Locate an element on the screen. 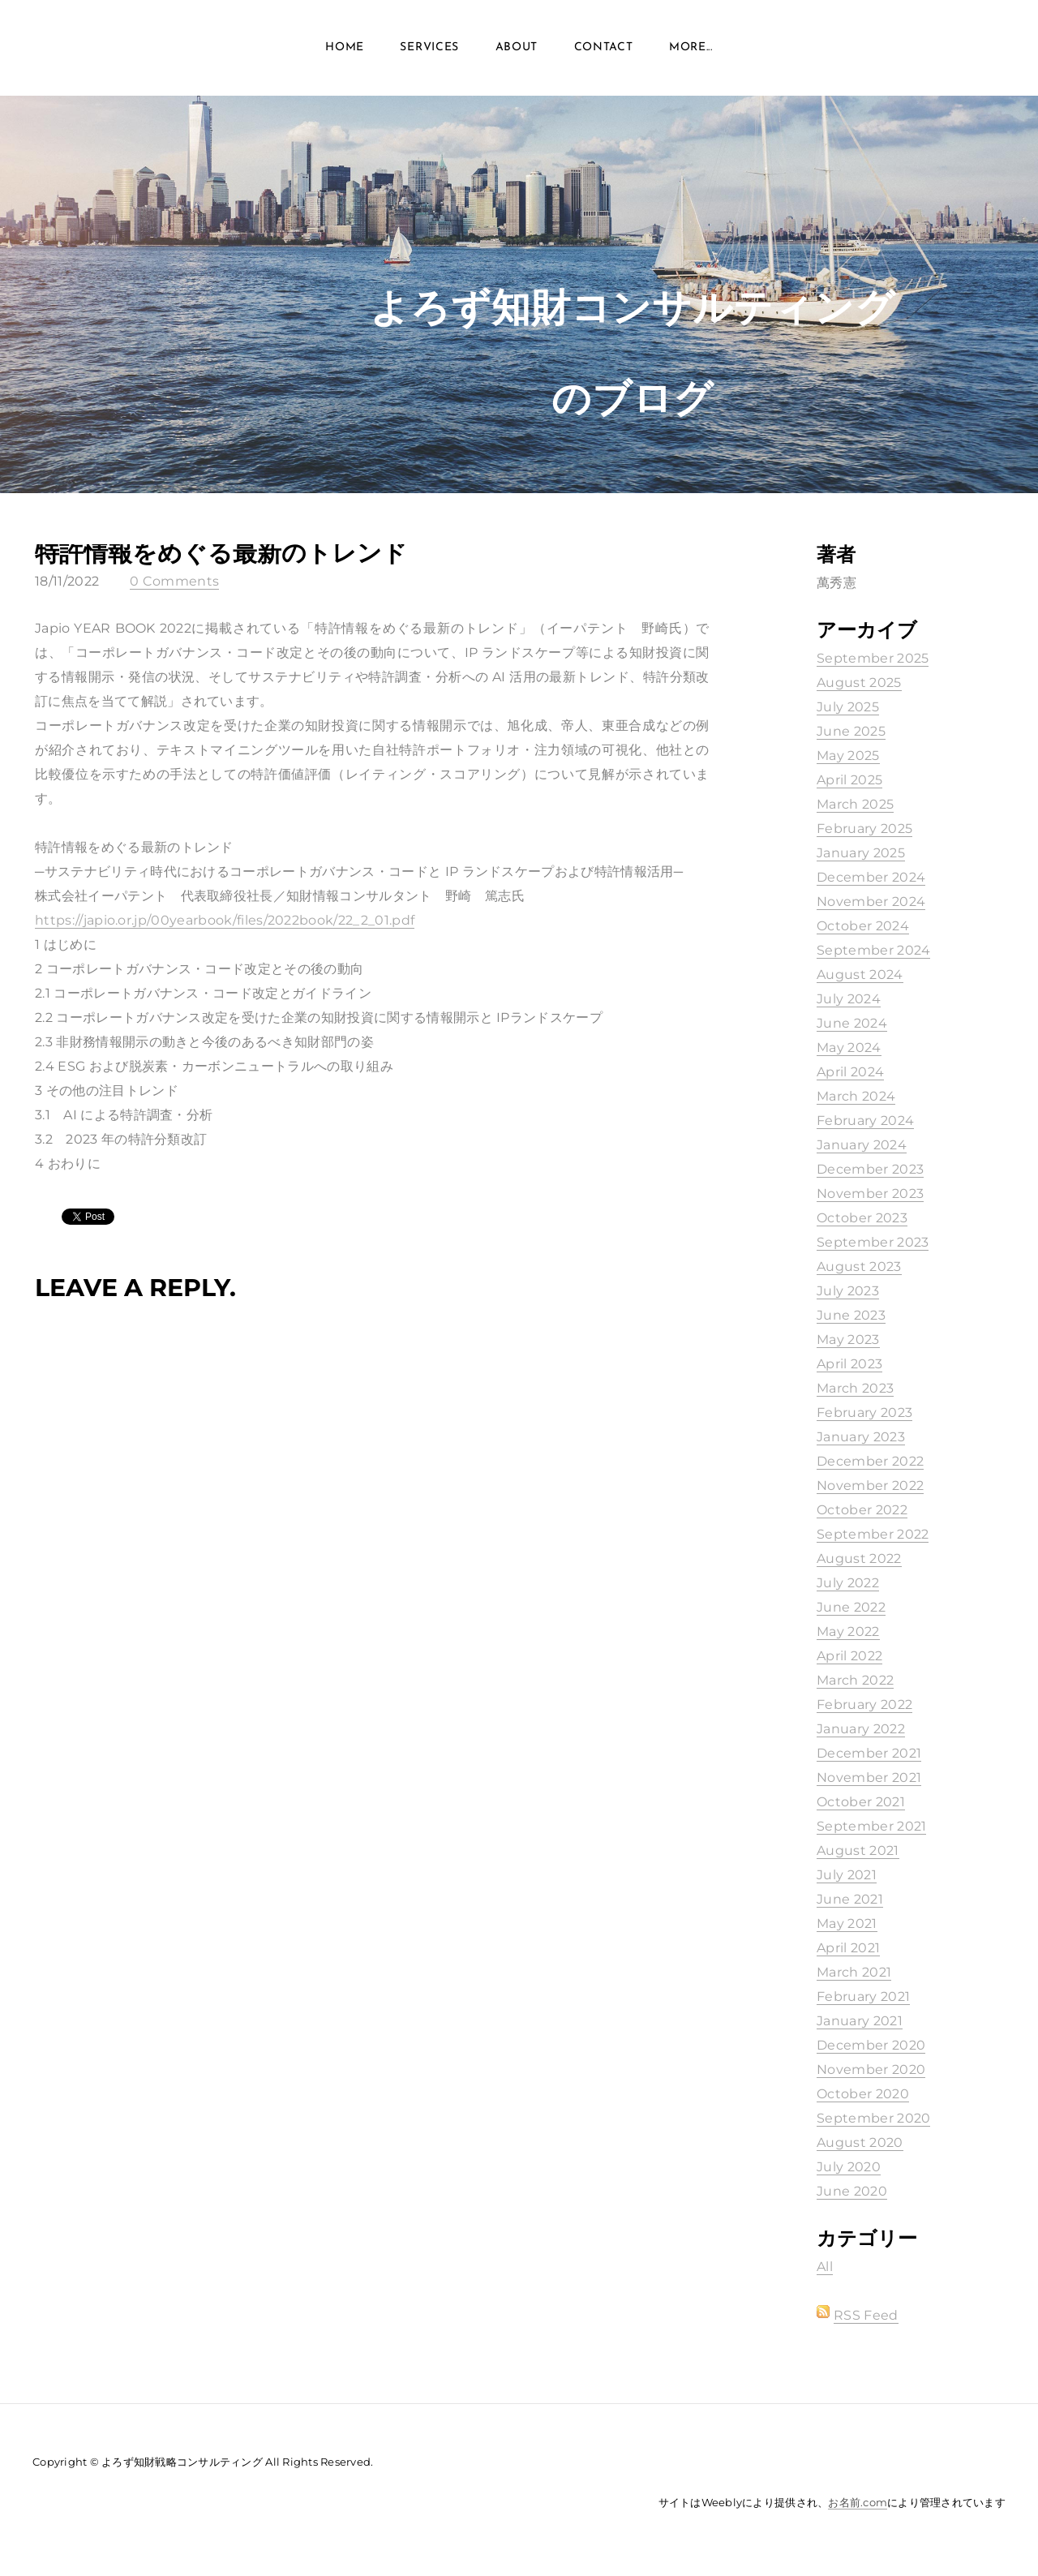 The width and height of the screenshot is (1038, 2576). March 2024 is located at coordinates (856, 1096).